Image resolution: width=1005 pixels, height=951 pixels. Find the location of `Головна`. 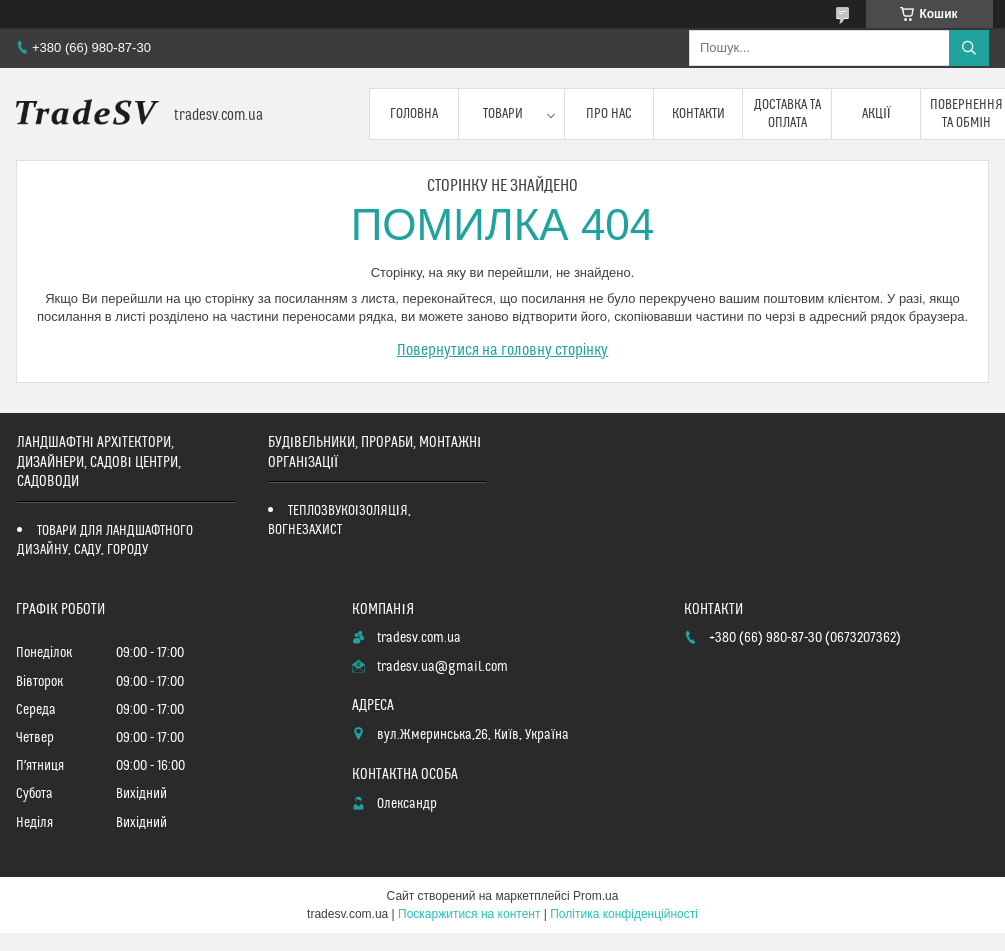

Головна is located at coordinates (414, 114).